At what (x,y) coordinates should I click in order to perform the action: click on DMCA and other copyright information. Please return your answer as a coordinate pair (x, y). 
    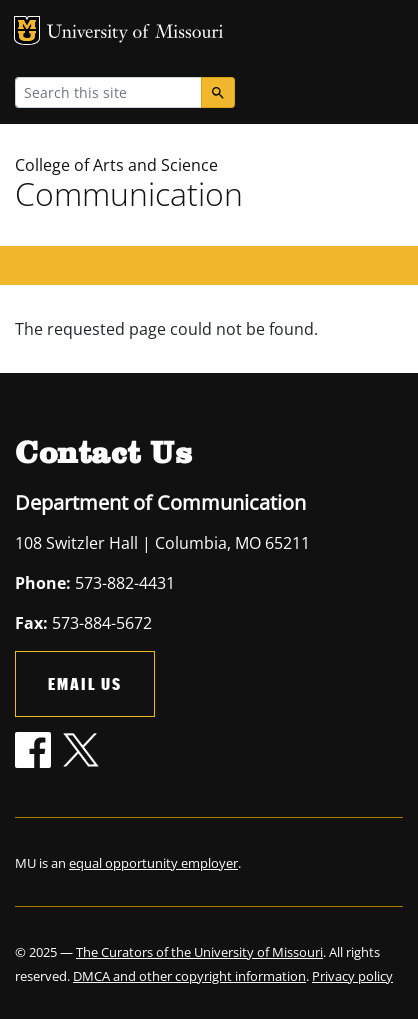
    Looking at the image, I should click on (189, 976).